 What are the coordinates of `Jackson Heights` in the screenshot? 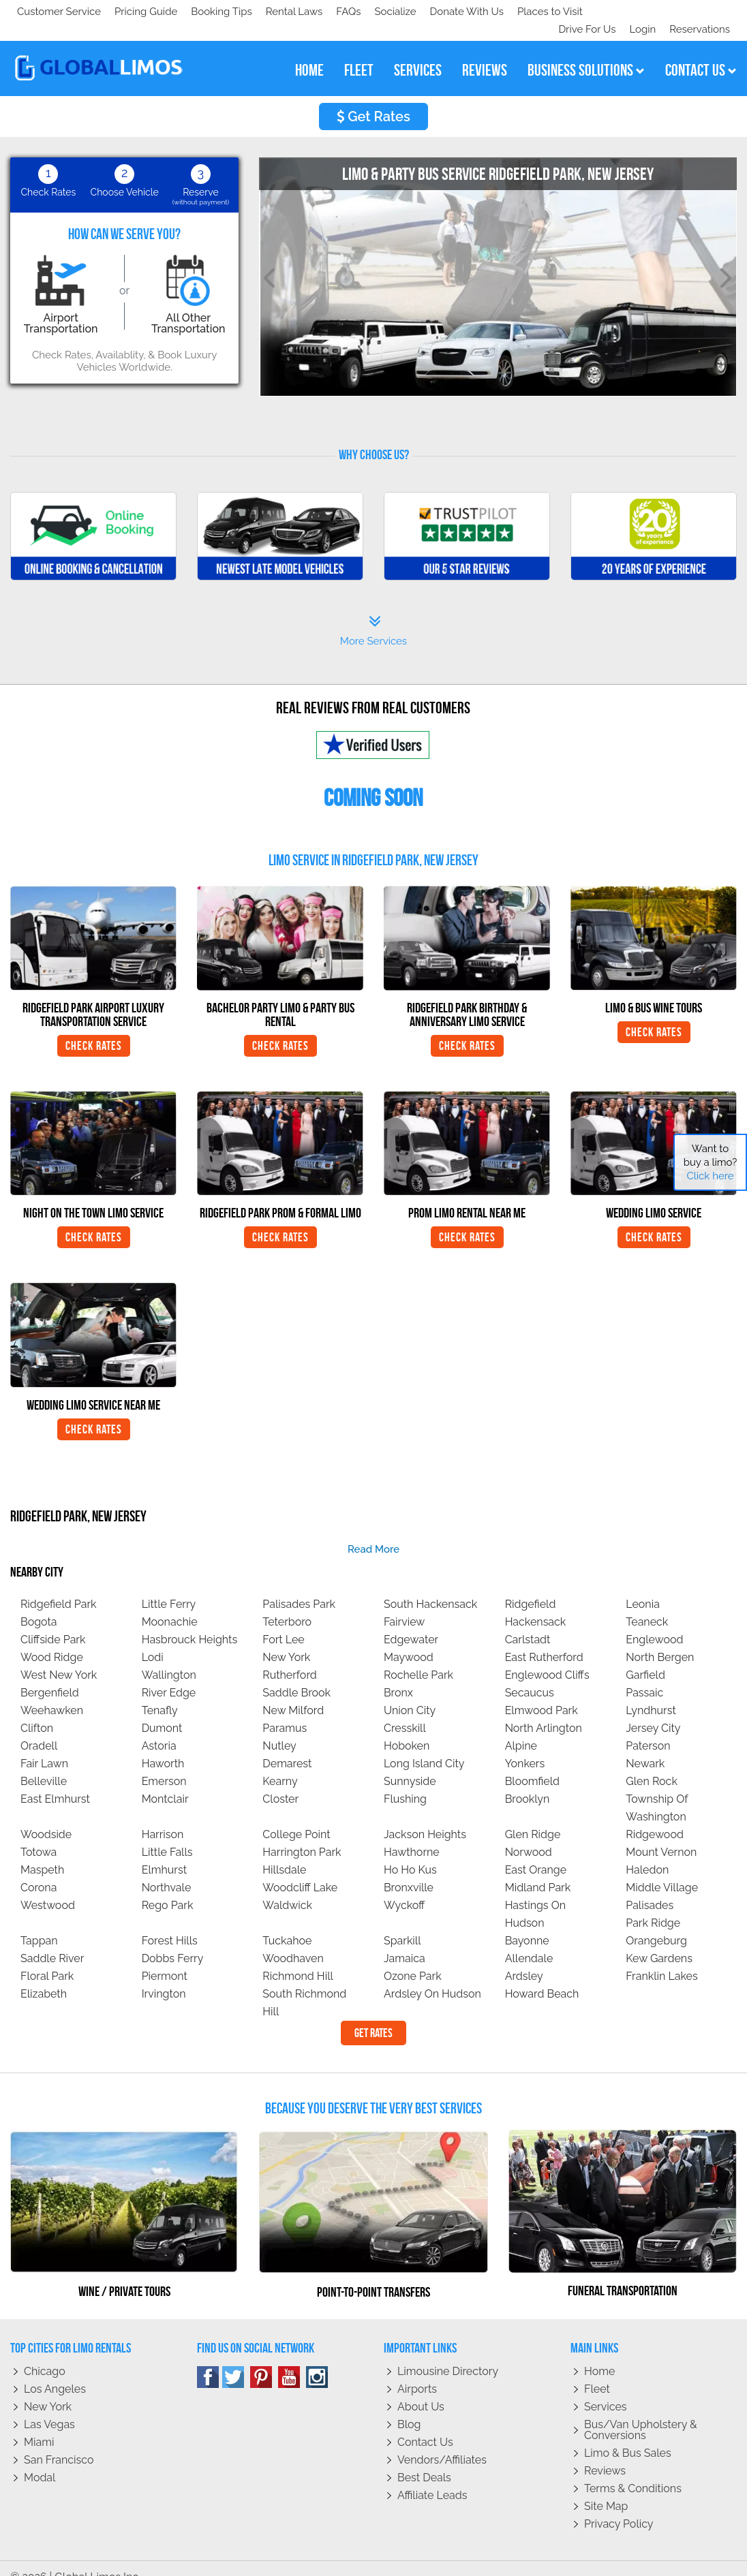 It's located at (425, 1816).